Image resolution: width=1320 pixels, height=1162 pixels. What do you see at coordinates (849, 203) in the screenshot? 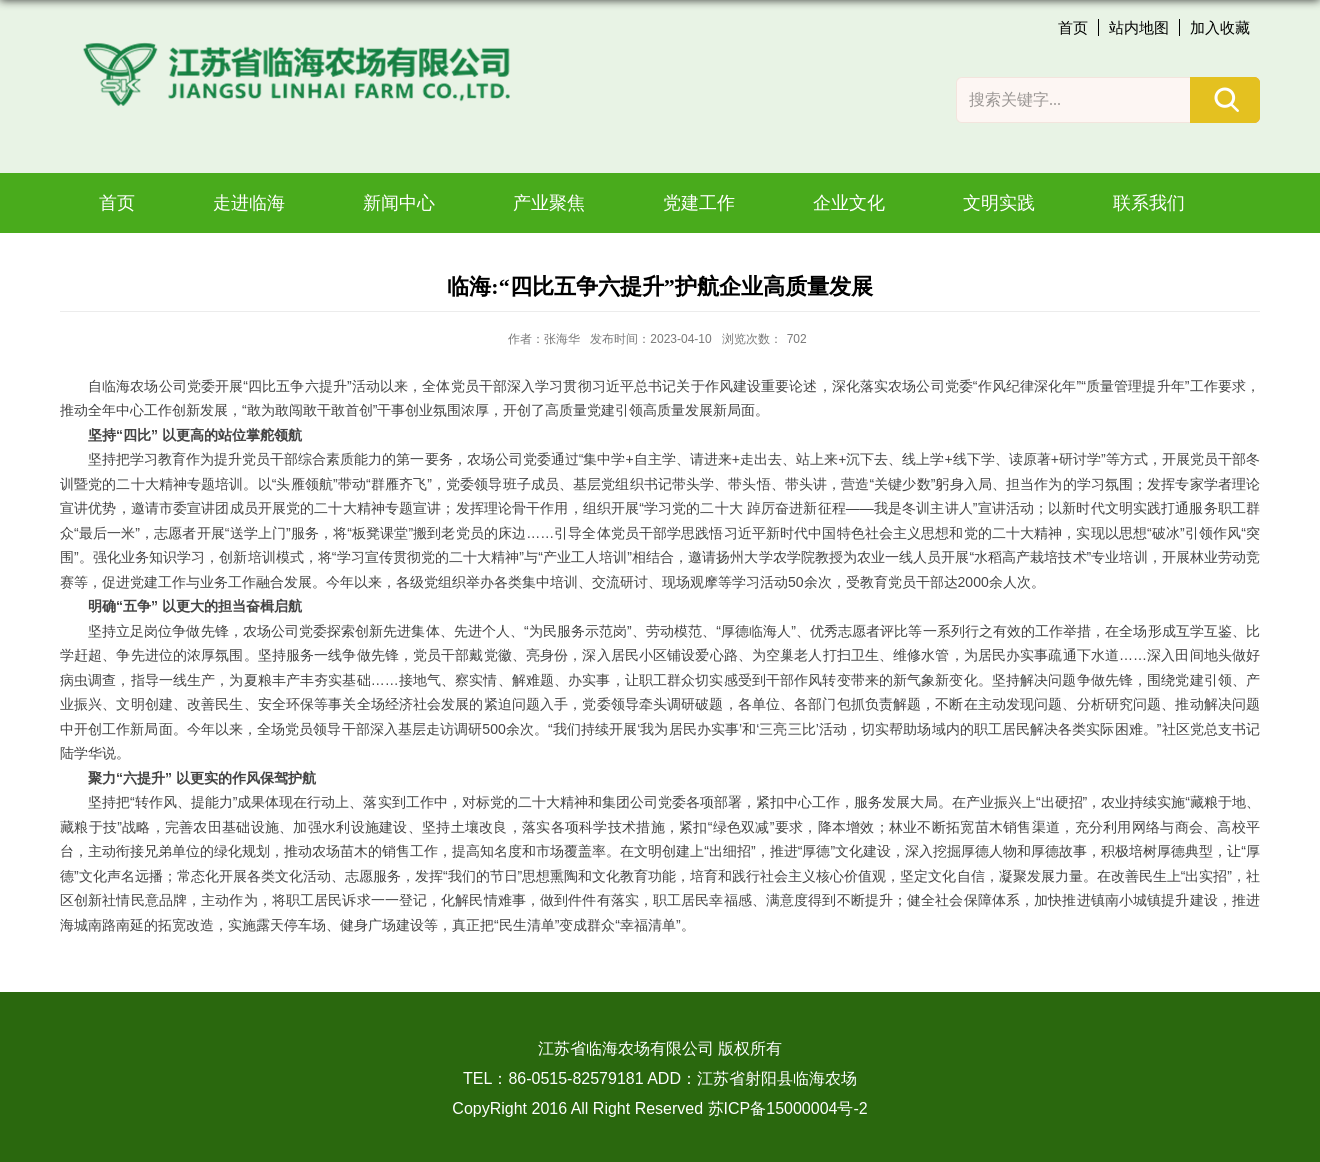
I see `企业文化` at bounding box center [849, 203].